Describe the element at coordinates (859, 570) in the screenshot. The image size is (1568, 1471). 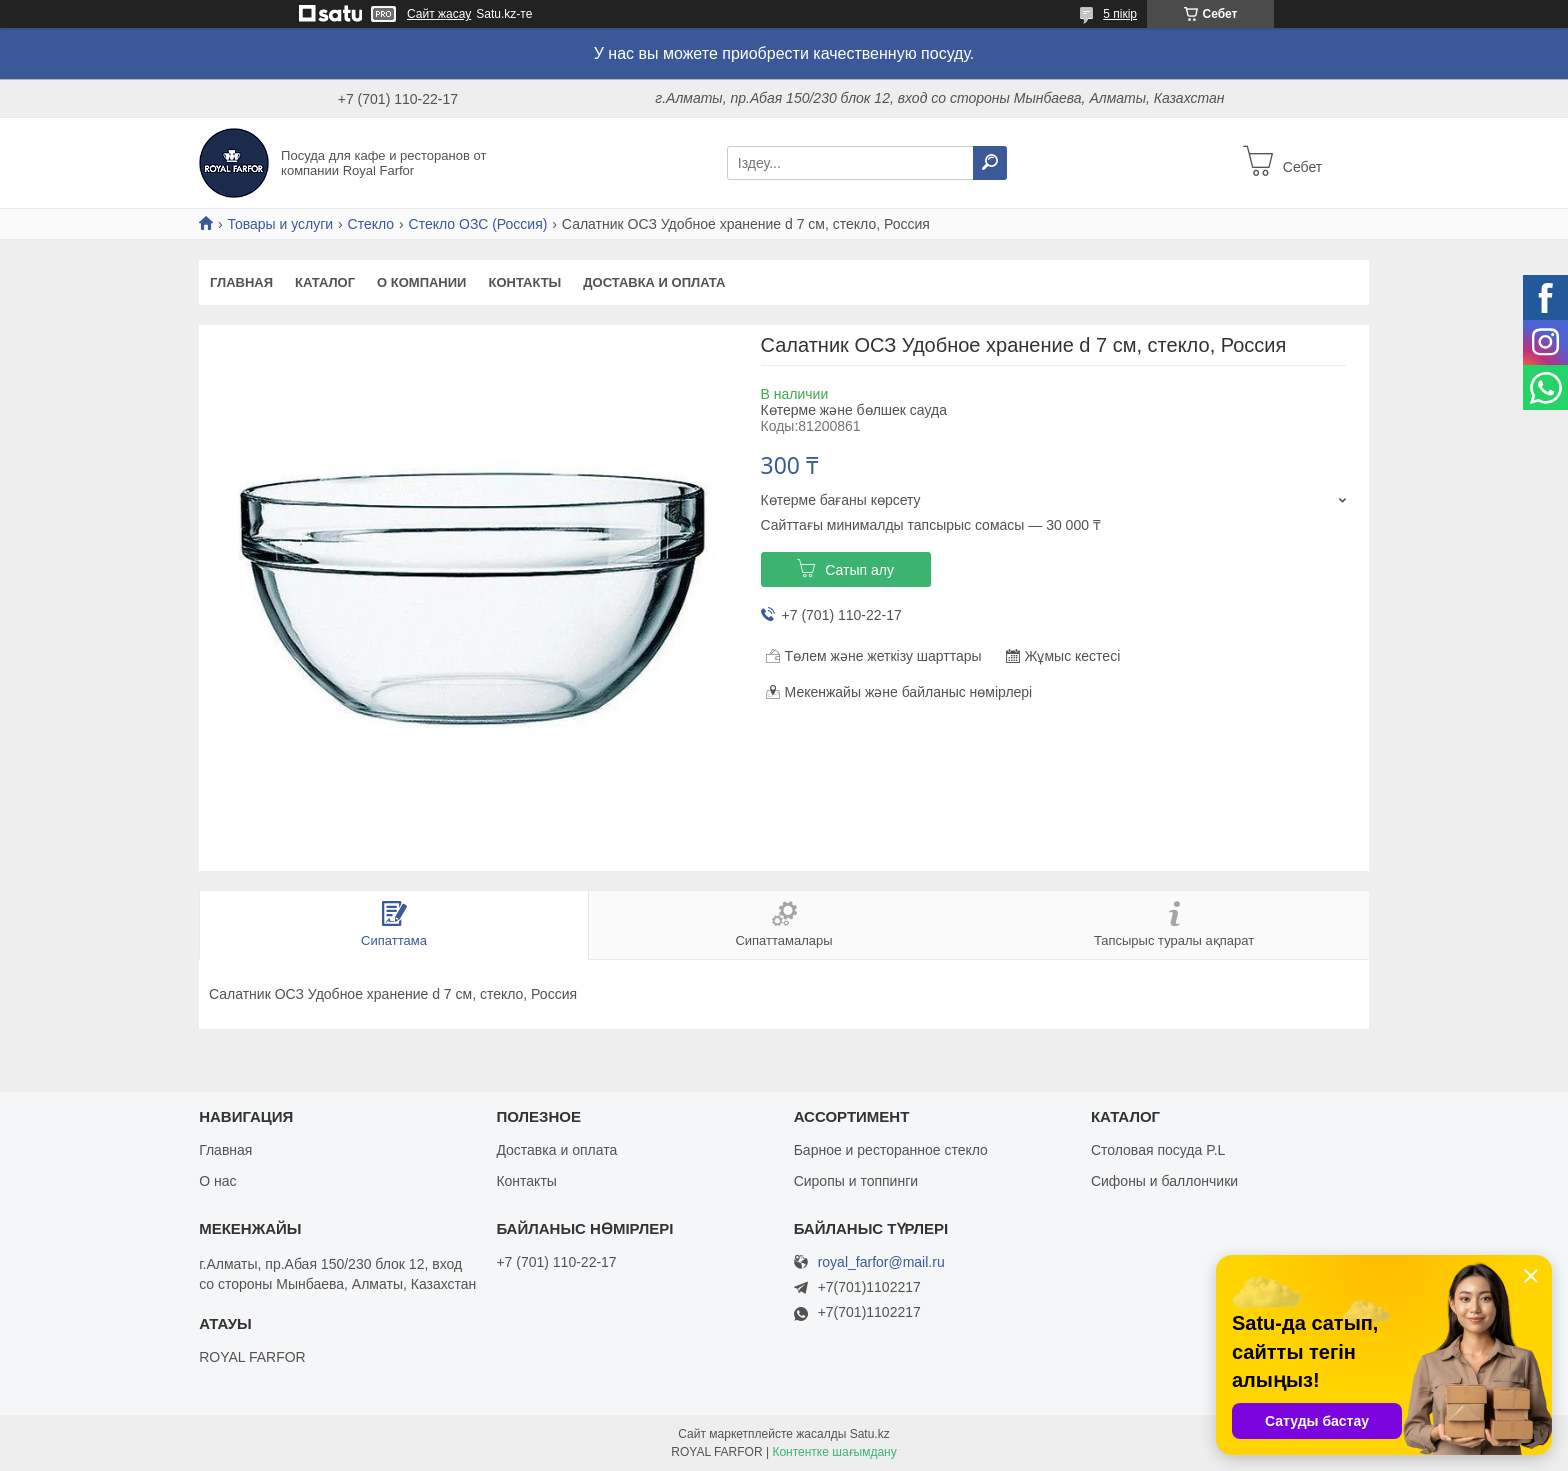
I see `Сатып алу` at that location.